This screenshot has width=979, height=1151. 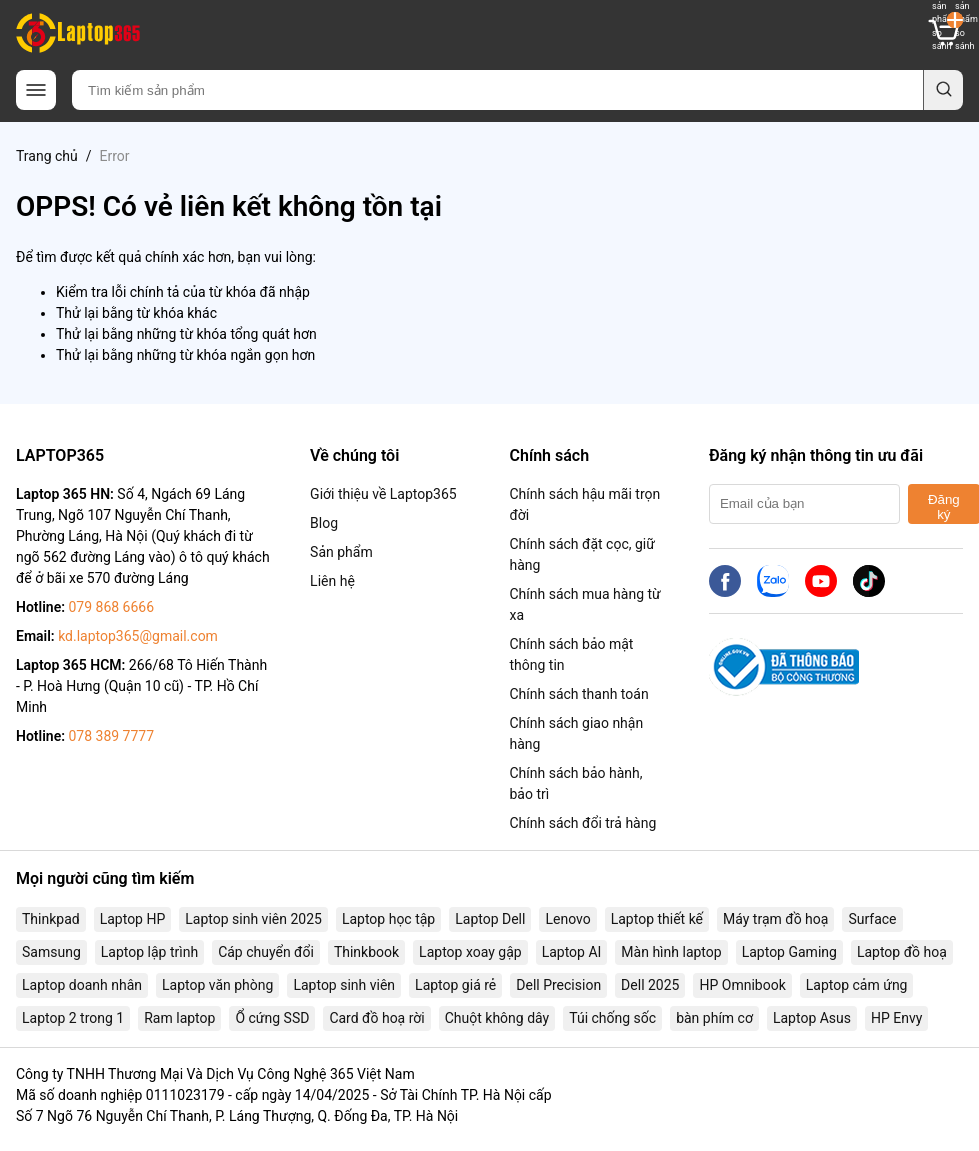 What do you see at coordinates (133, 919) in the screenshot?
I see `Laptop HP` at bounding box center [133, 919].